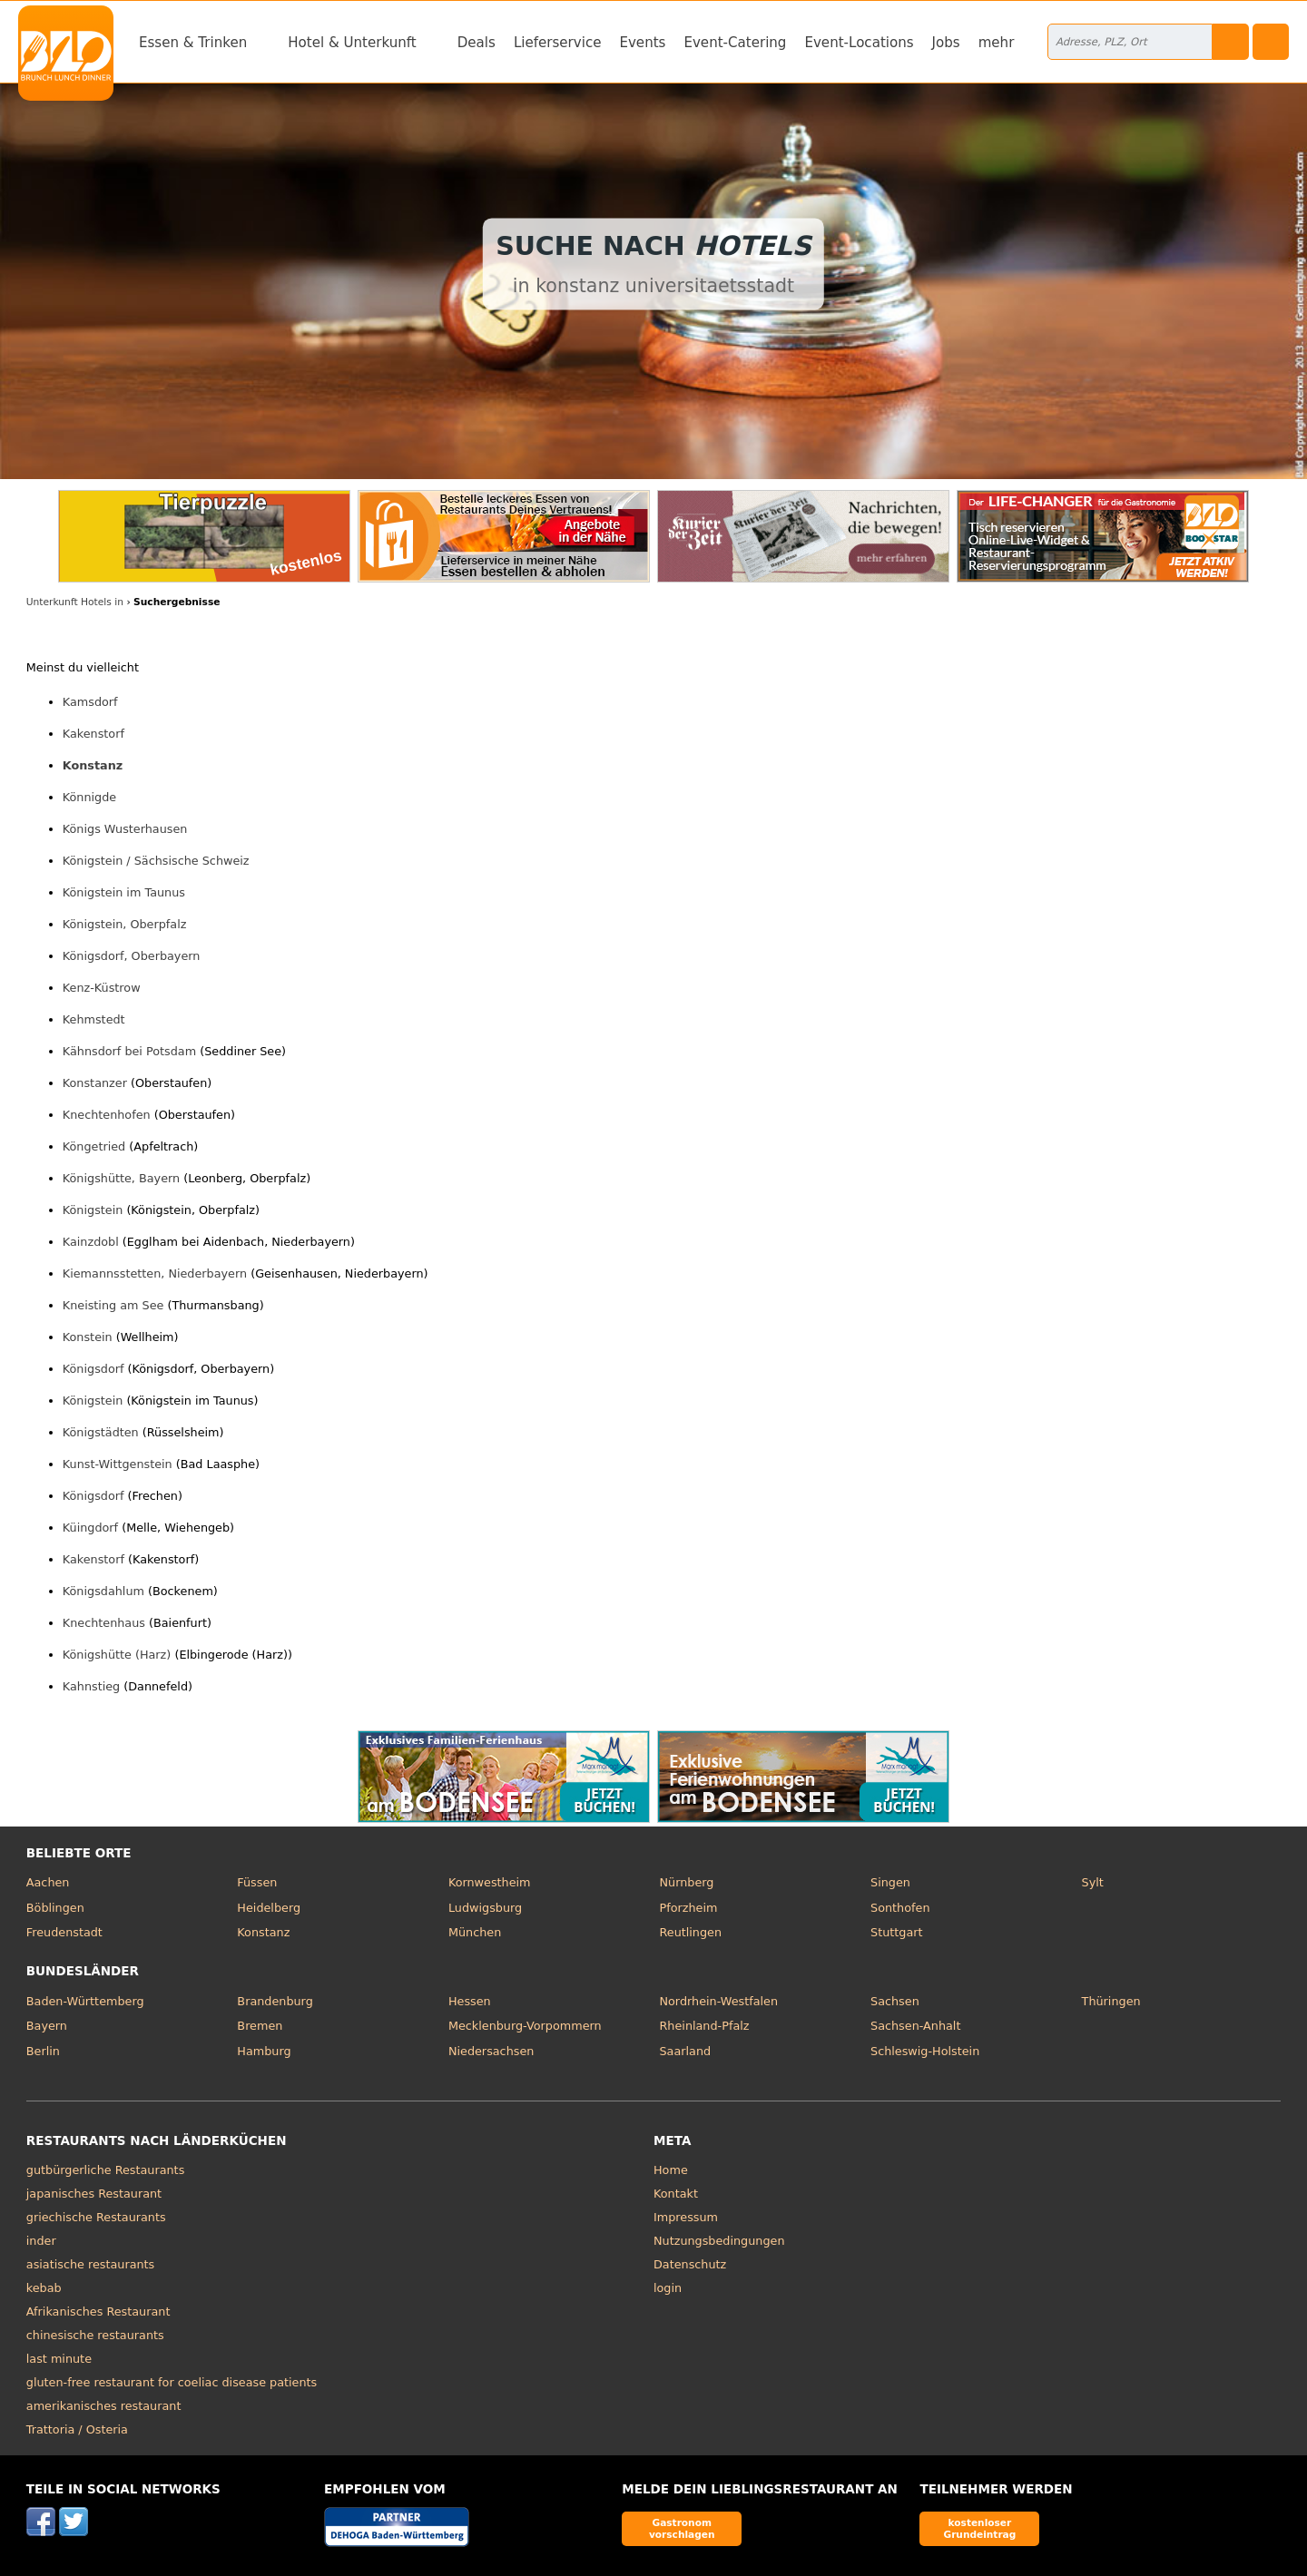  I want to click on Königs Wusterhausen, so click(125, 829).